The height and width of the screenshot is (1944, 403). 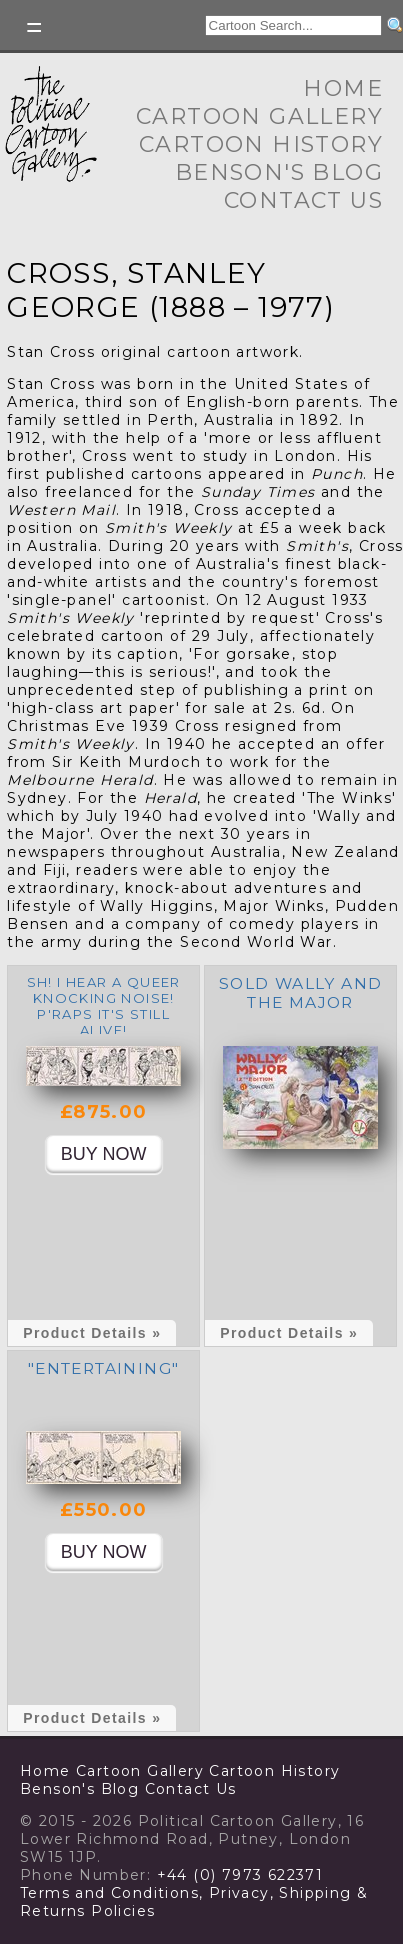 What do you see at coordinates (240, 1875) in the screenshot?
I see `+44 (0) 7973 622371` at bounding box center [240, 1875].